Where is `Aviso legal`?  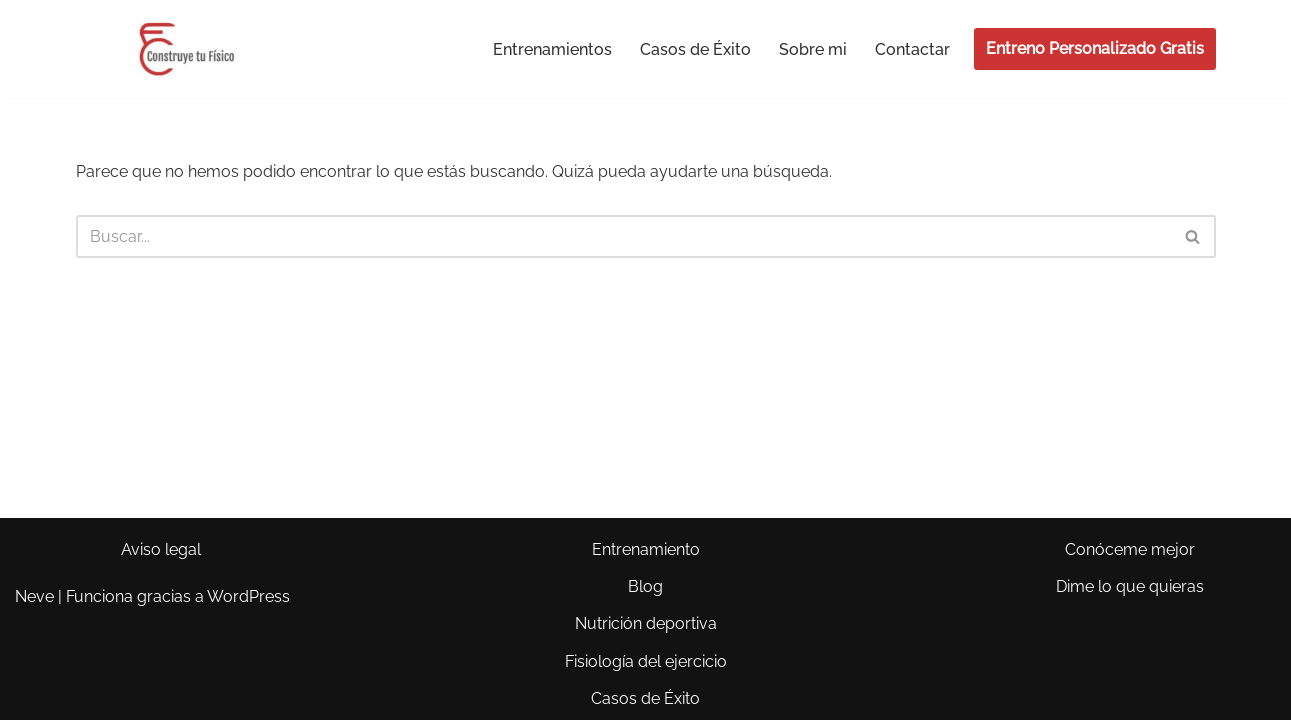 Aviso legal is located at coordinates (161, 549).